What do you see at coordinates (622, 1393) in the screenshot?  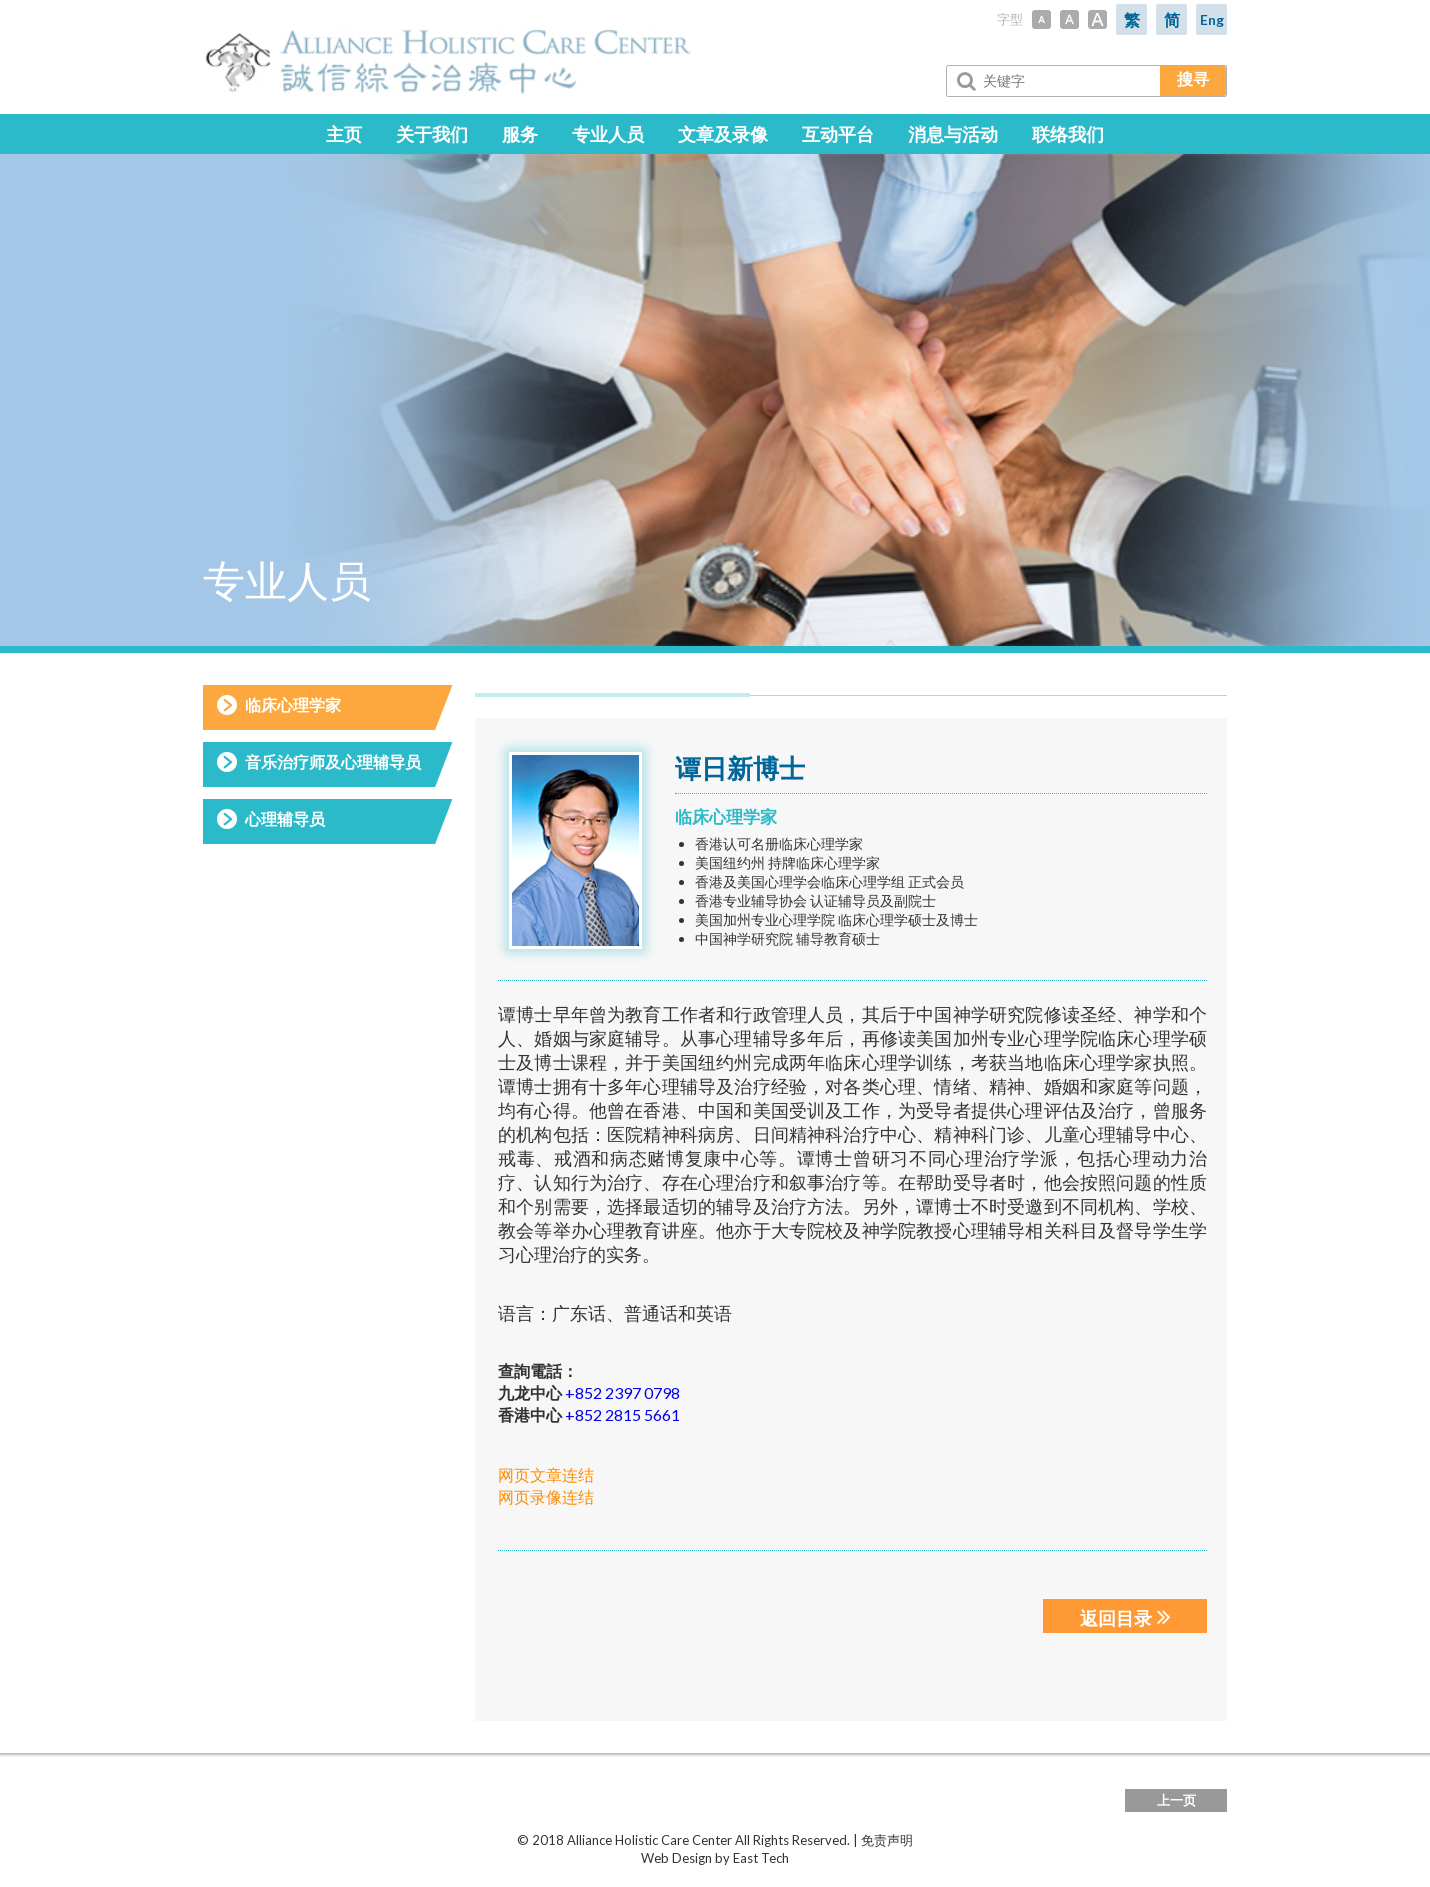 I see `+852 2397 0798` at bounding box center [622, 1393].